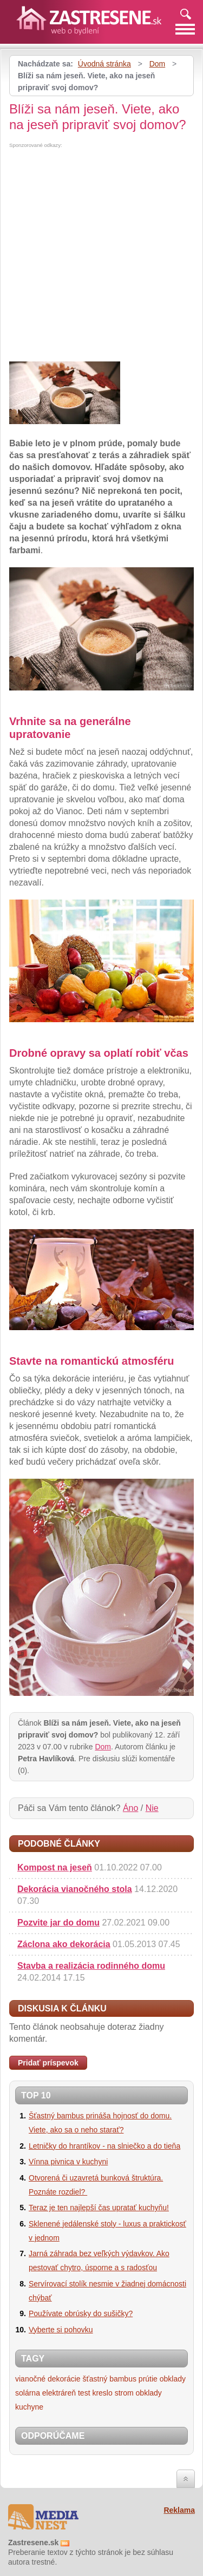  What do you see at coordinates (63, 1944) in the screenshot?
I see `Záclona ako dekorácia` at bounding box center [63, 1944].